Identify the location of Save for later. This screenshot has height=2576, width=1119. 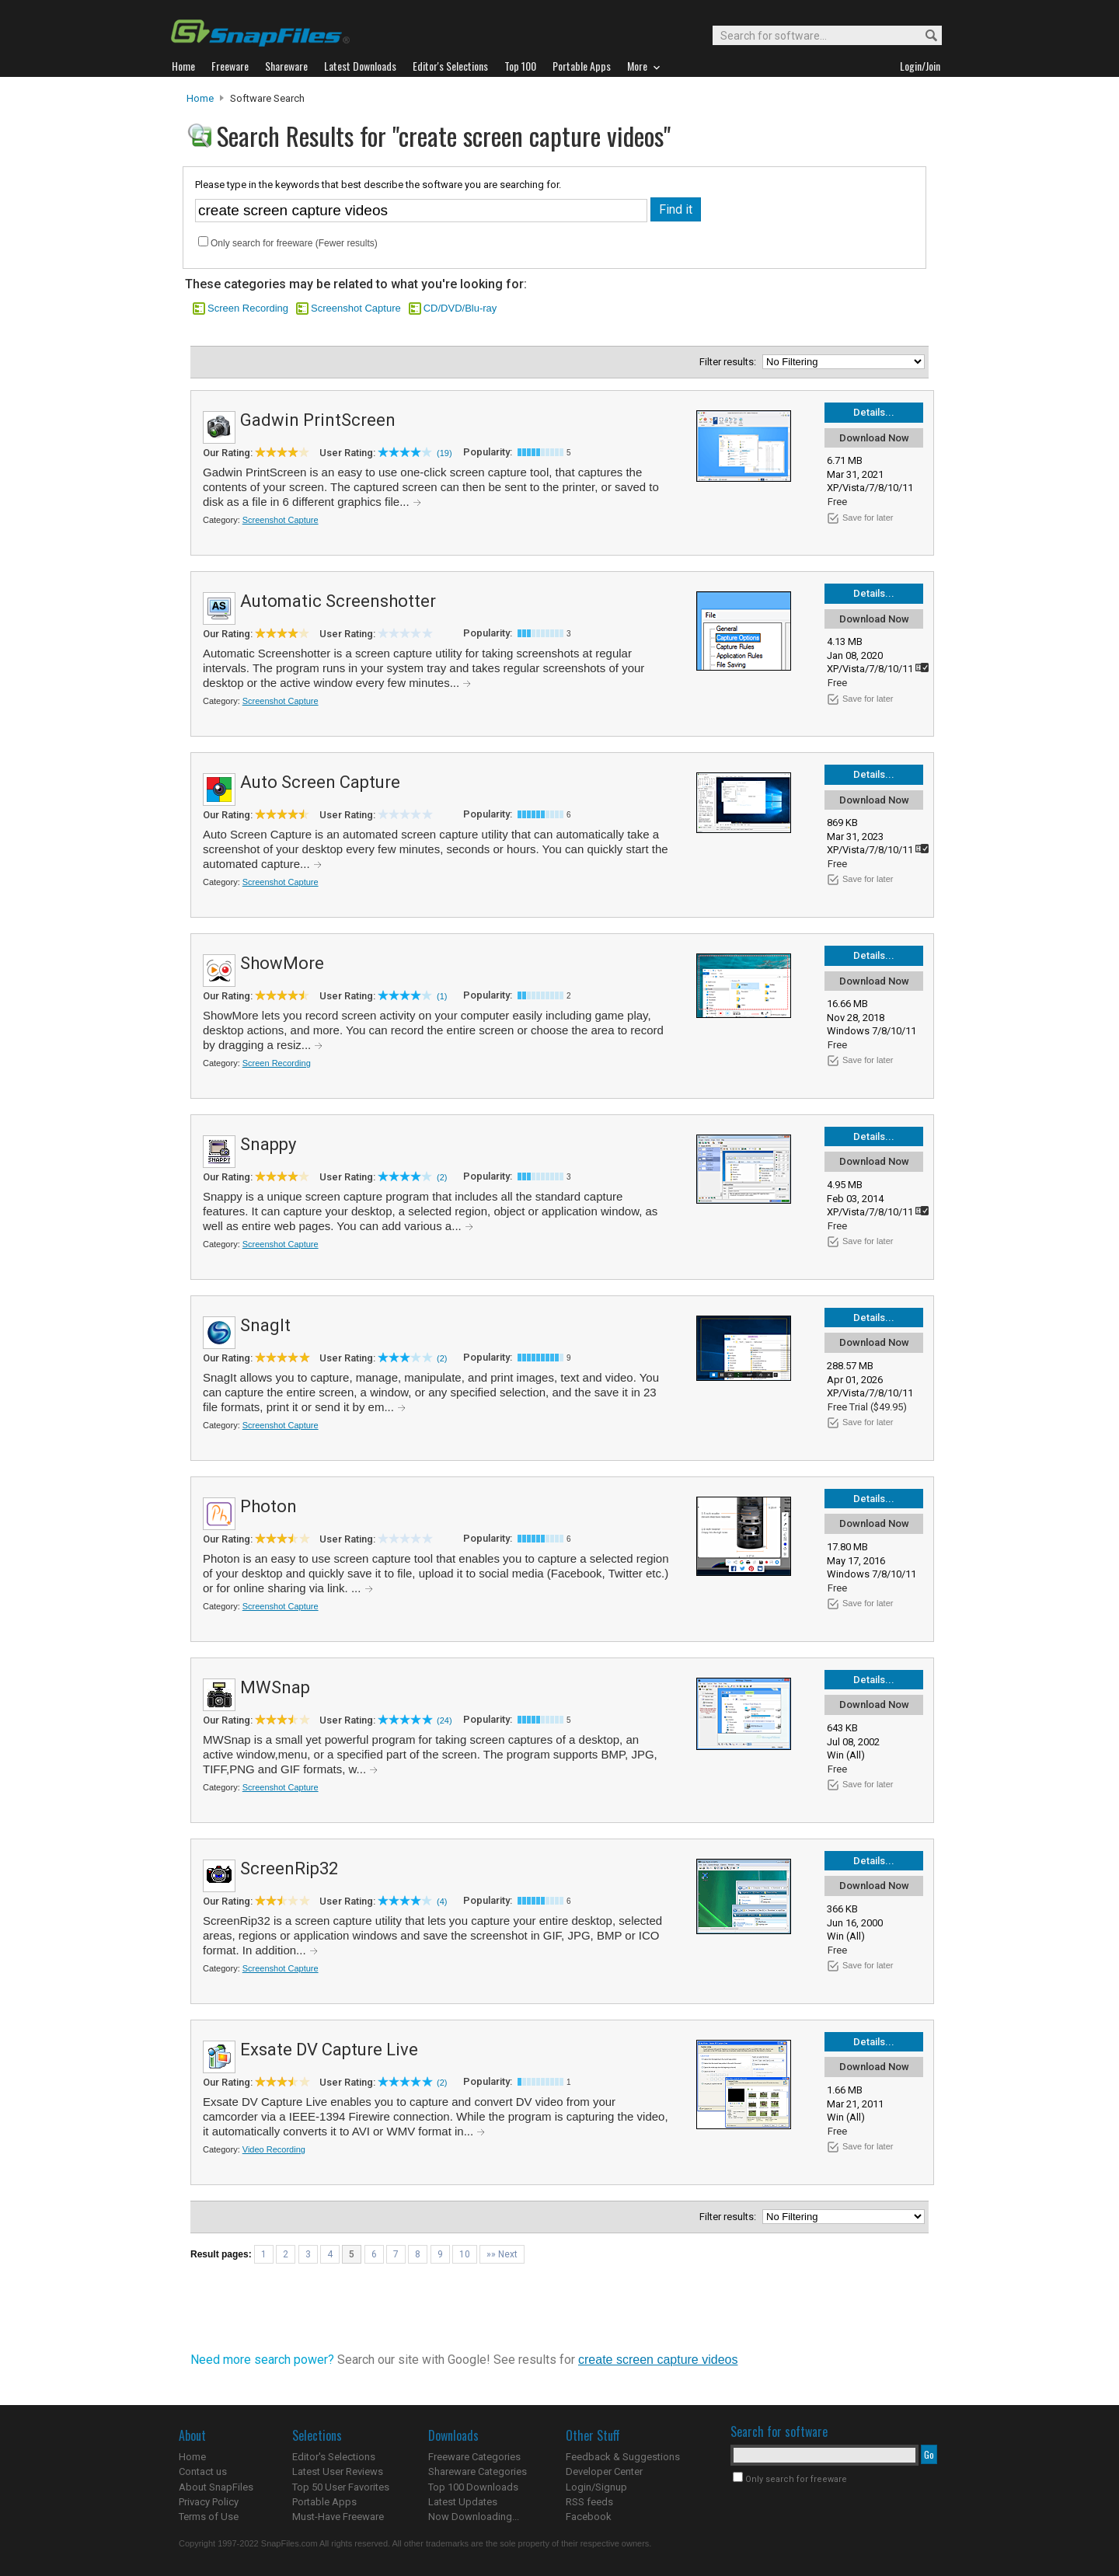
(867, 517).